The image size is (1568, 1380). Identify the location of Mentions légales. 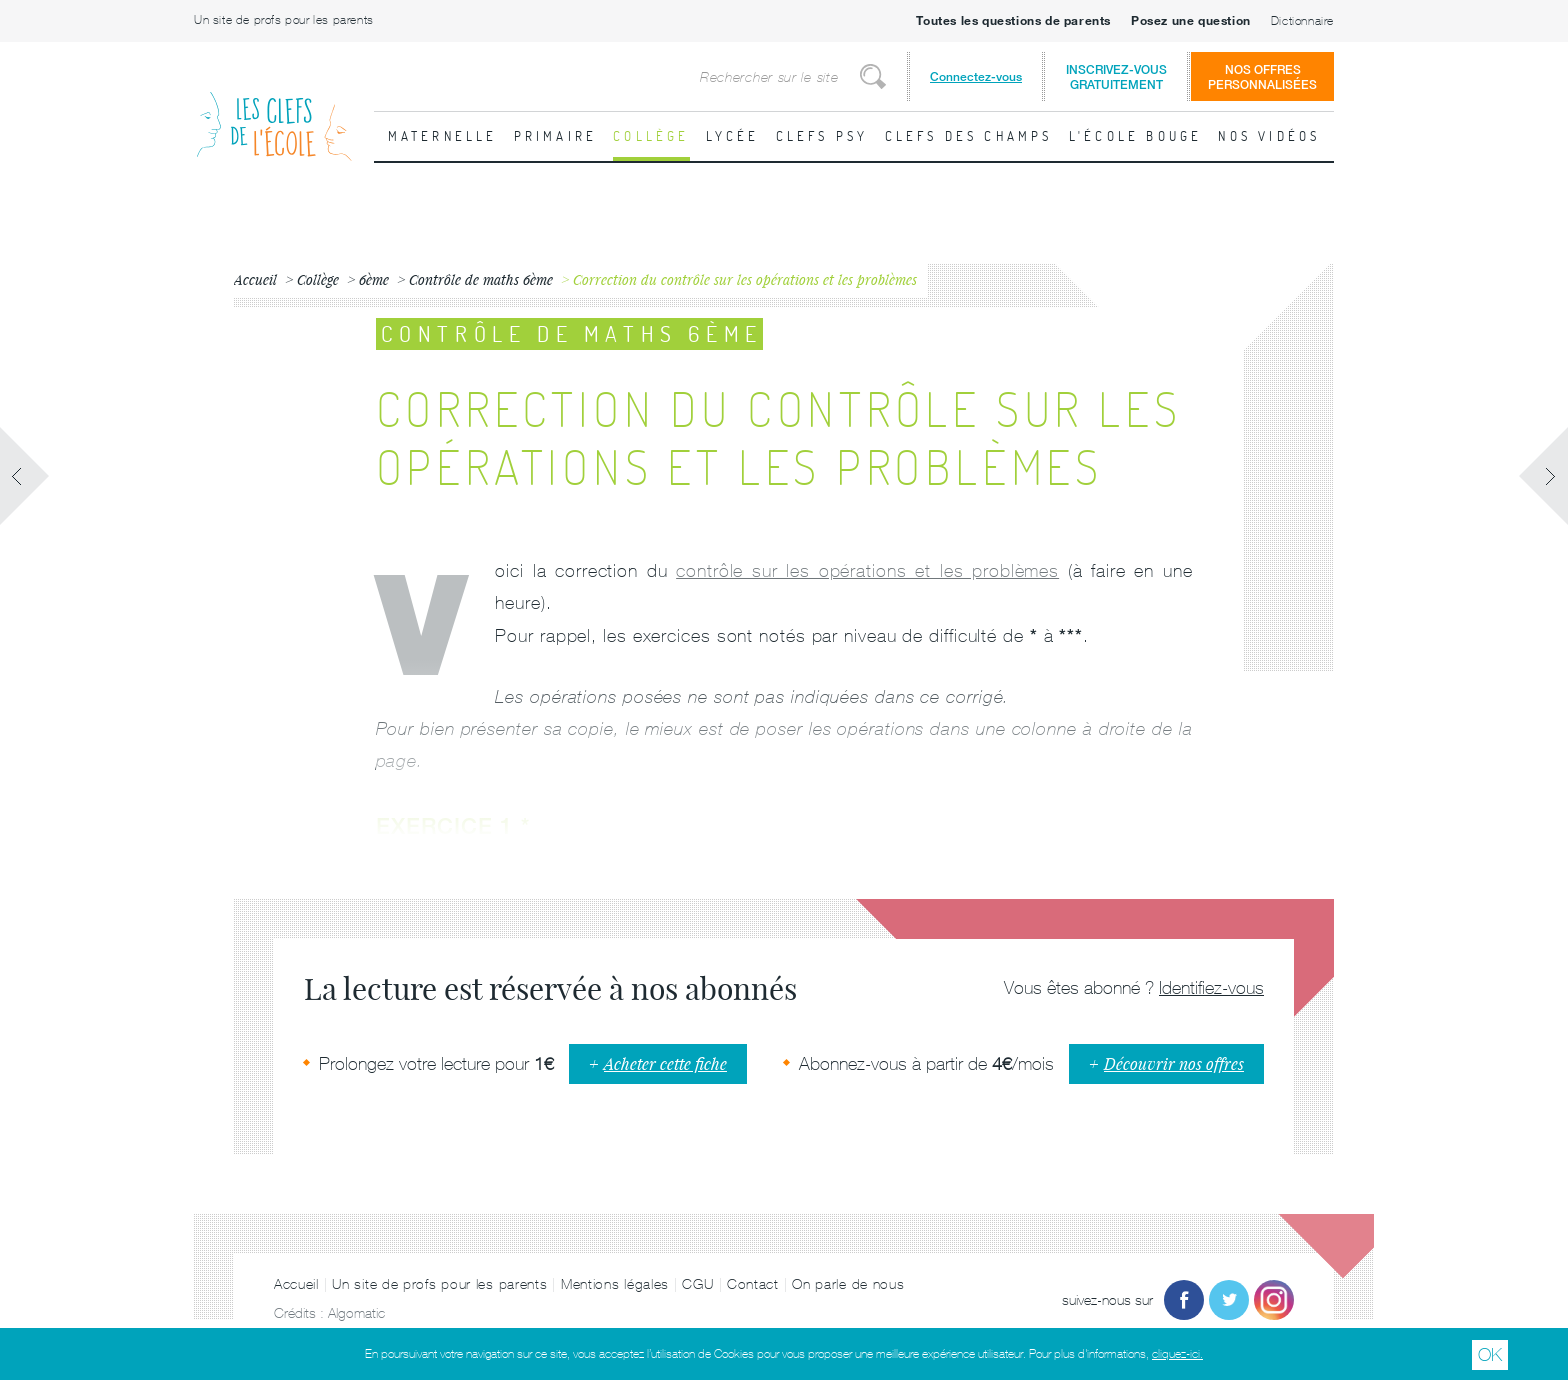
(615, 1284).